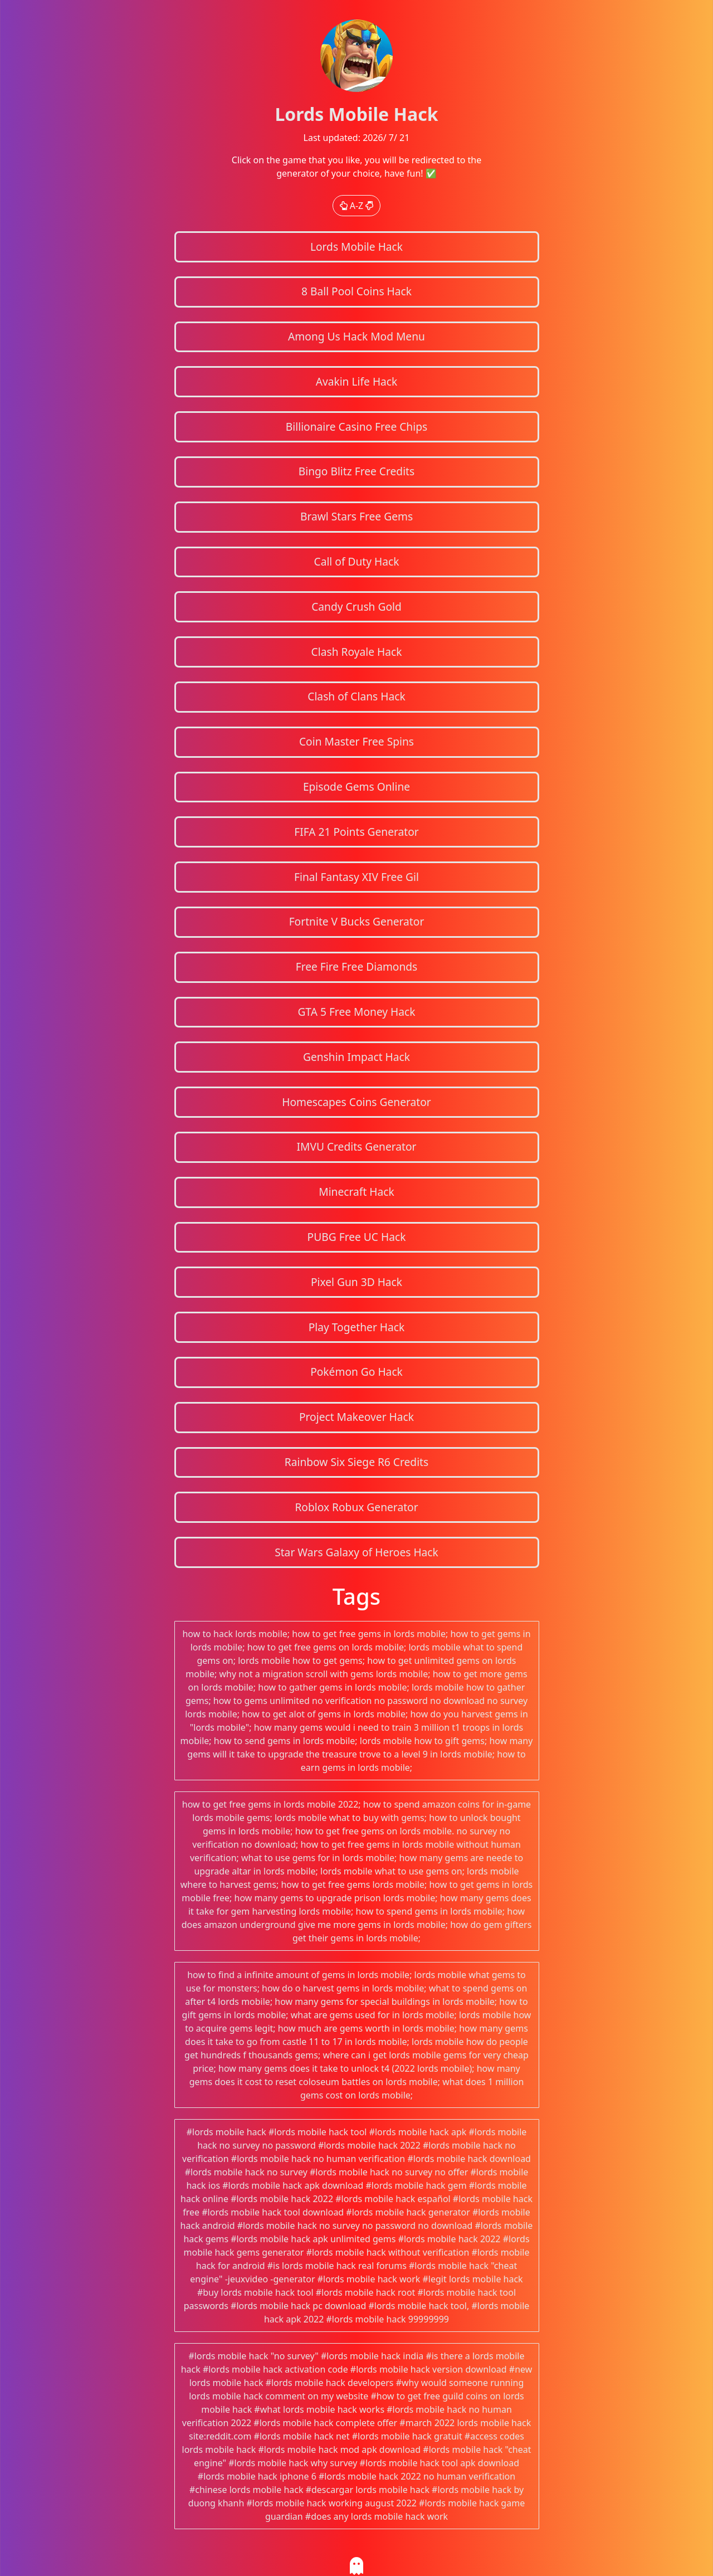  What do you see at coordinates (357, 205) in the screenshot?
I see `A-Z` at bounding box center [357, 205].